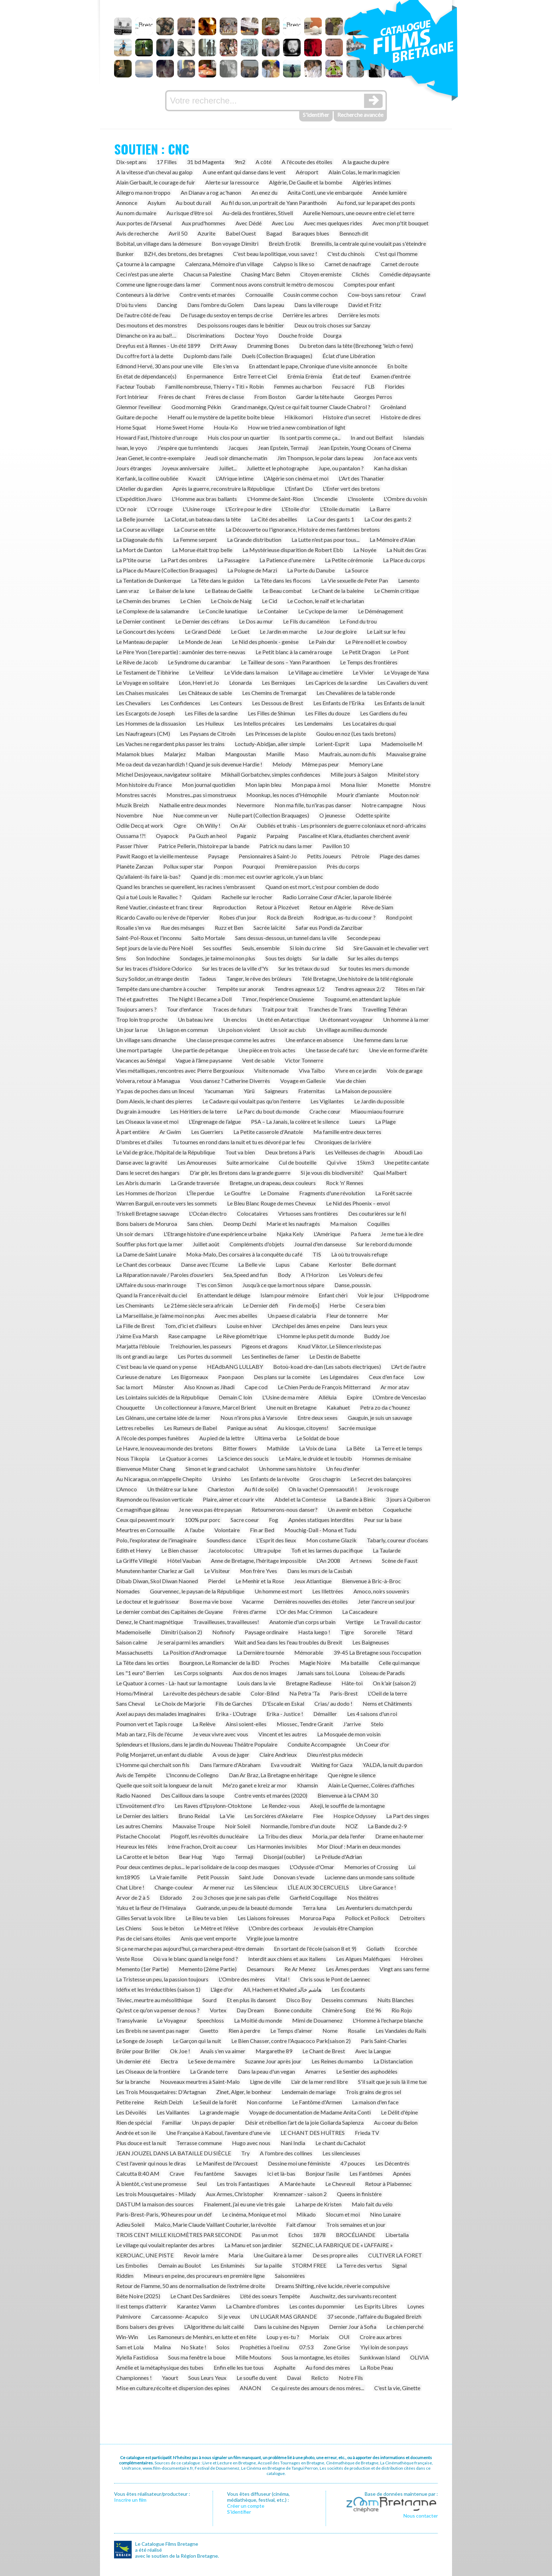  I want to click on Lucienne dans un monde sans solitude, so click(369, 1877).